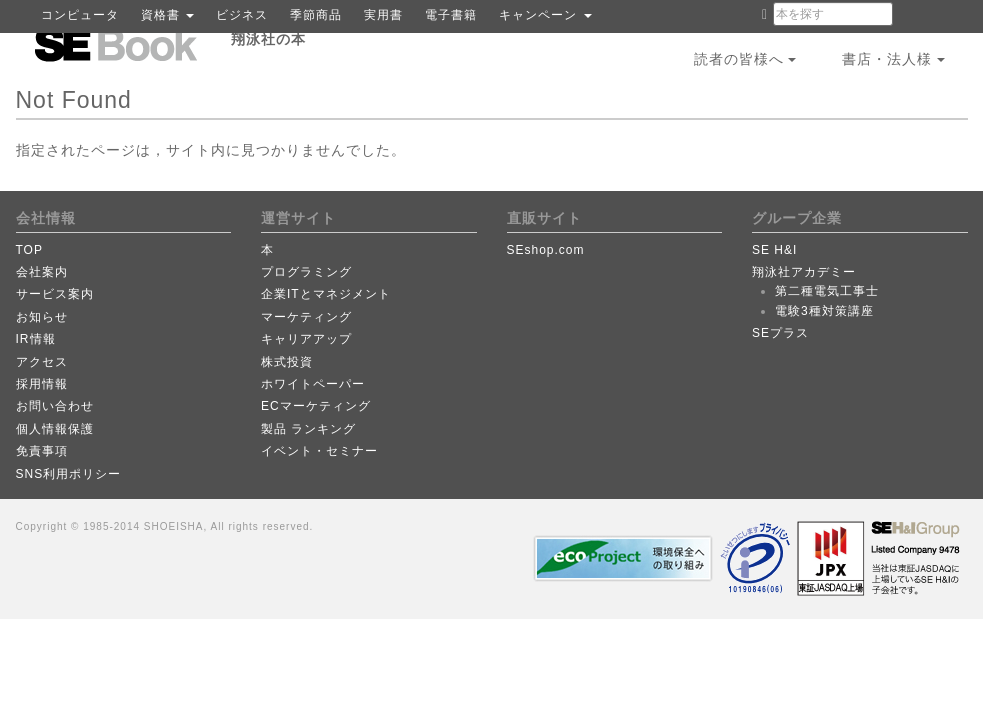 The height and width of the screenshot is (720, 983). What do you see at coordinates (55, 406) in the screenshot?
I see `お問い合わせ` at bounding box center [55, 406].